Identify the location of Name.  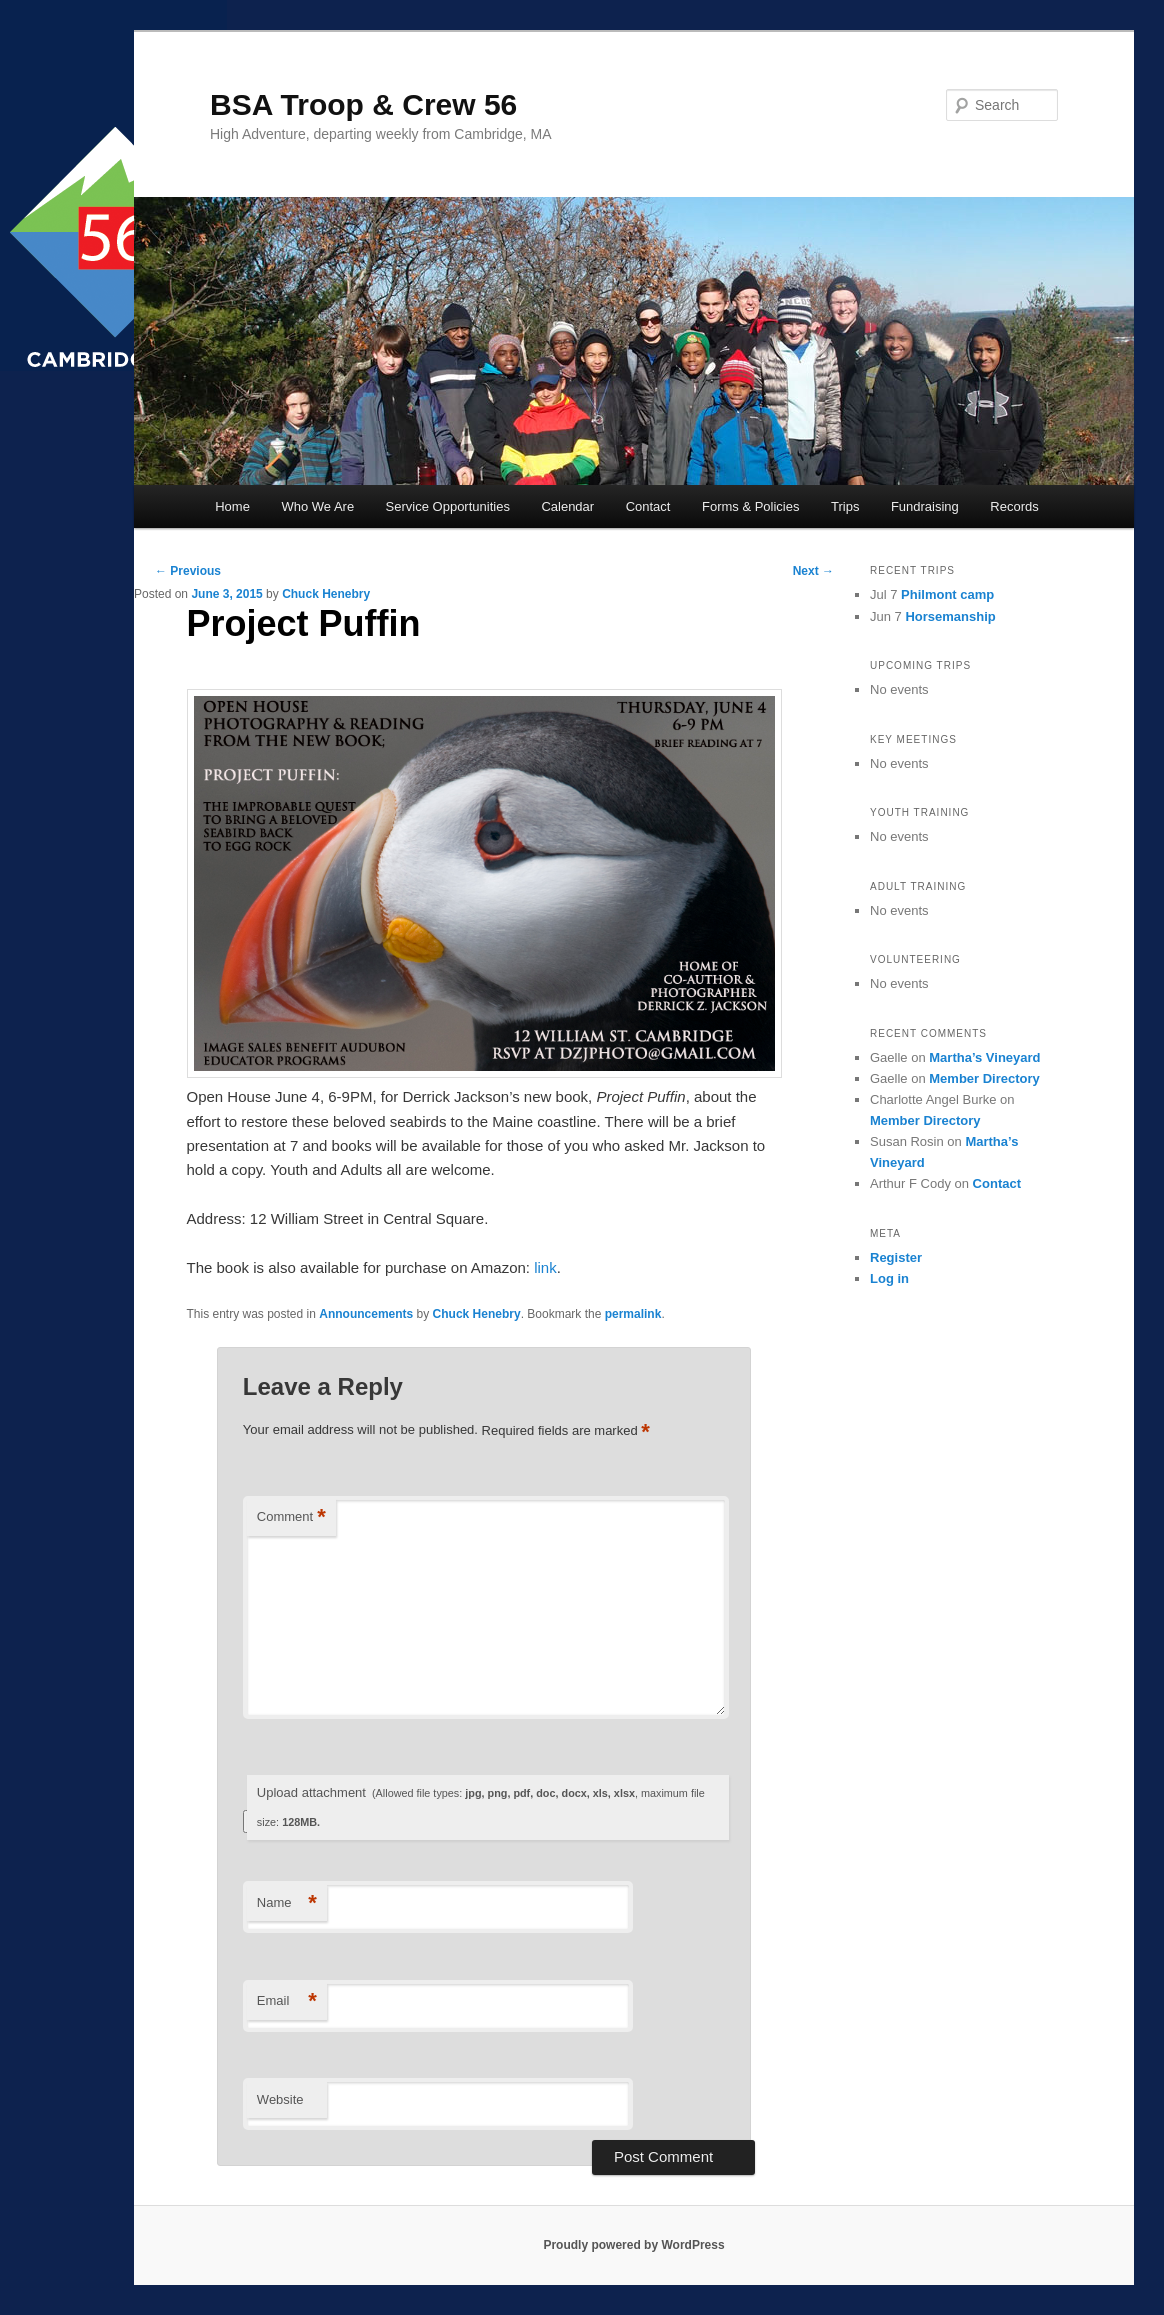
(287, 1903).